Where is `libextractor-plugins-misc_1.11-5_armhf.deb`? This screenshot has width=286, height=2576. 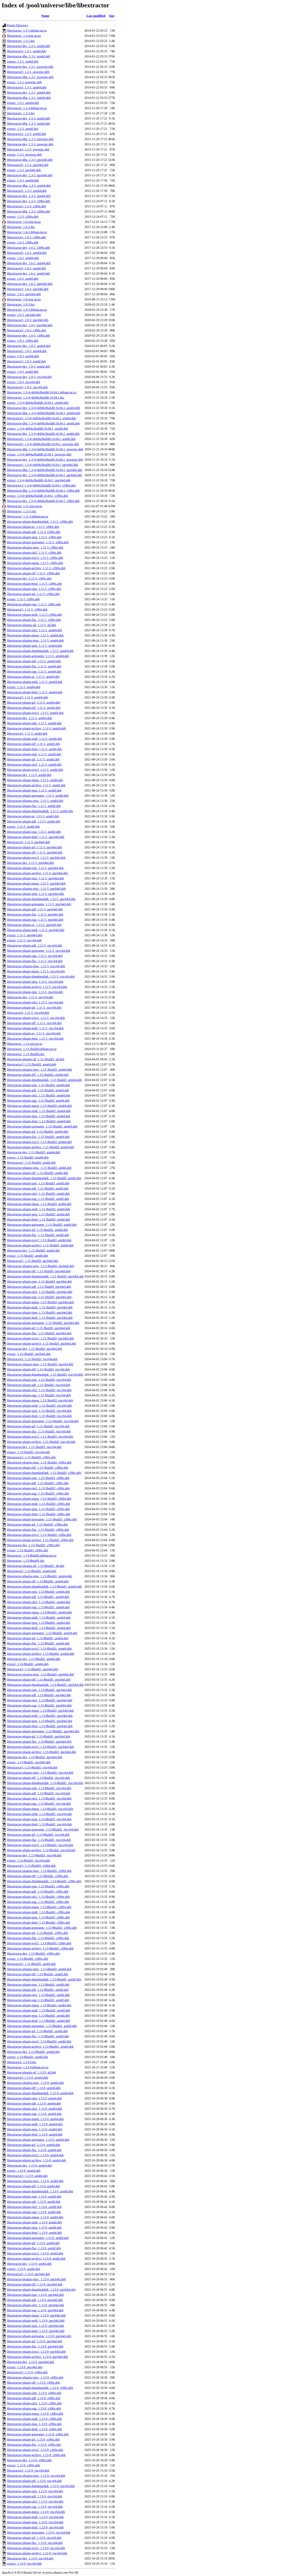
libextractor-plugins-misc_1.11-5_armhf.deb is located at coordinates (35, 800).